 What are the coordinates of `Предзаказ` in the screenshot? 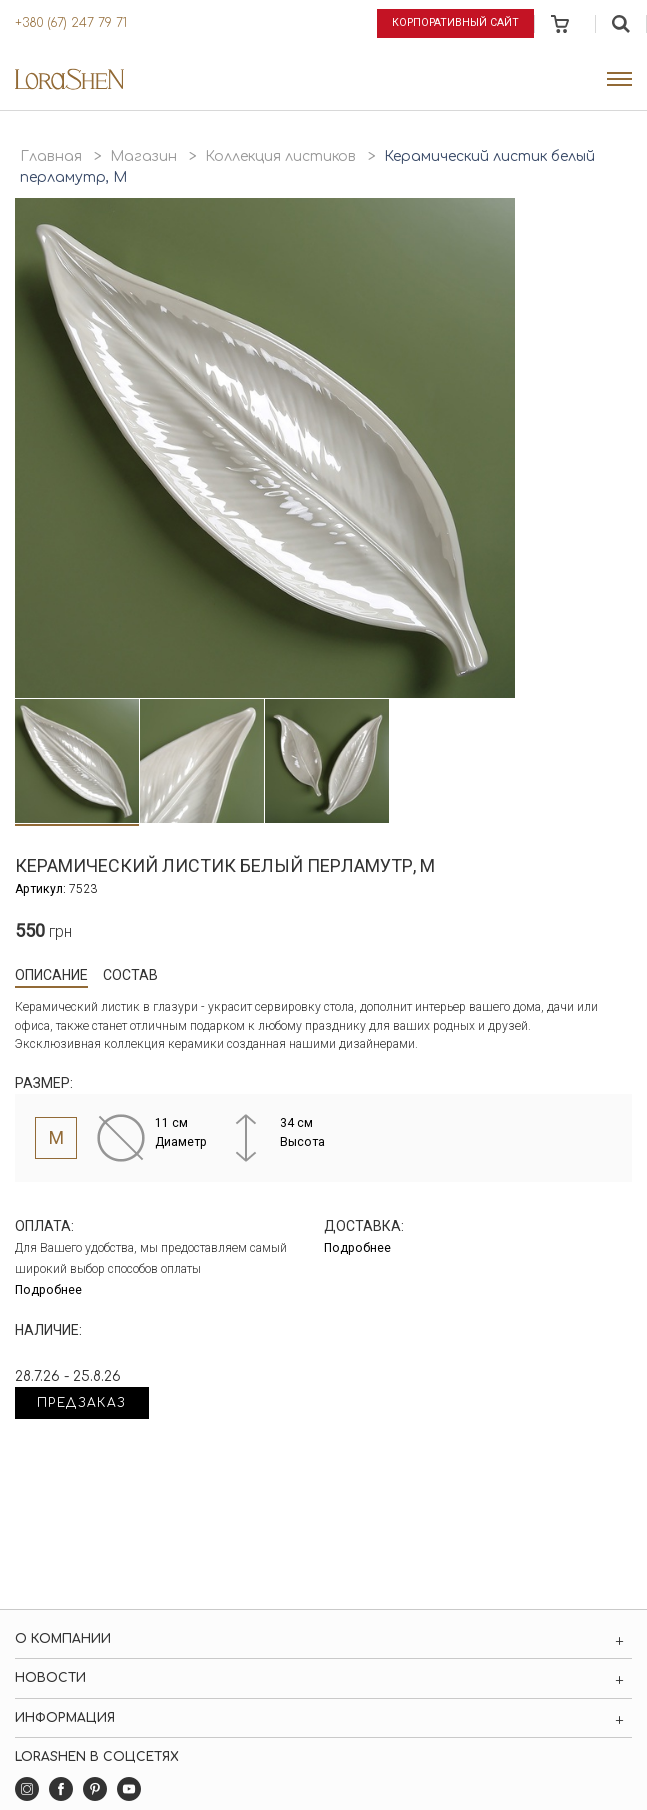 It's located at (82, 1403).